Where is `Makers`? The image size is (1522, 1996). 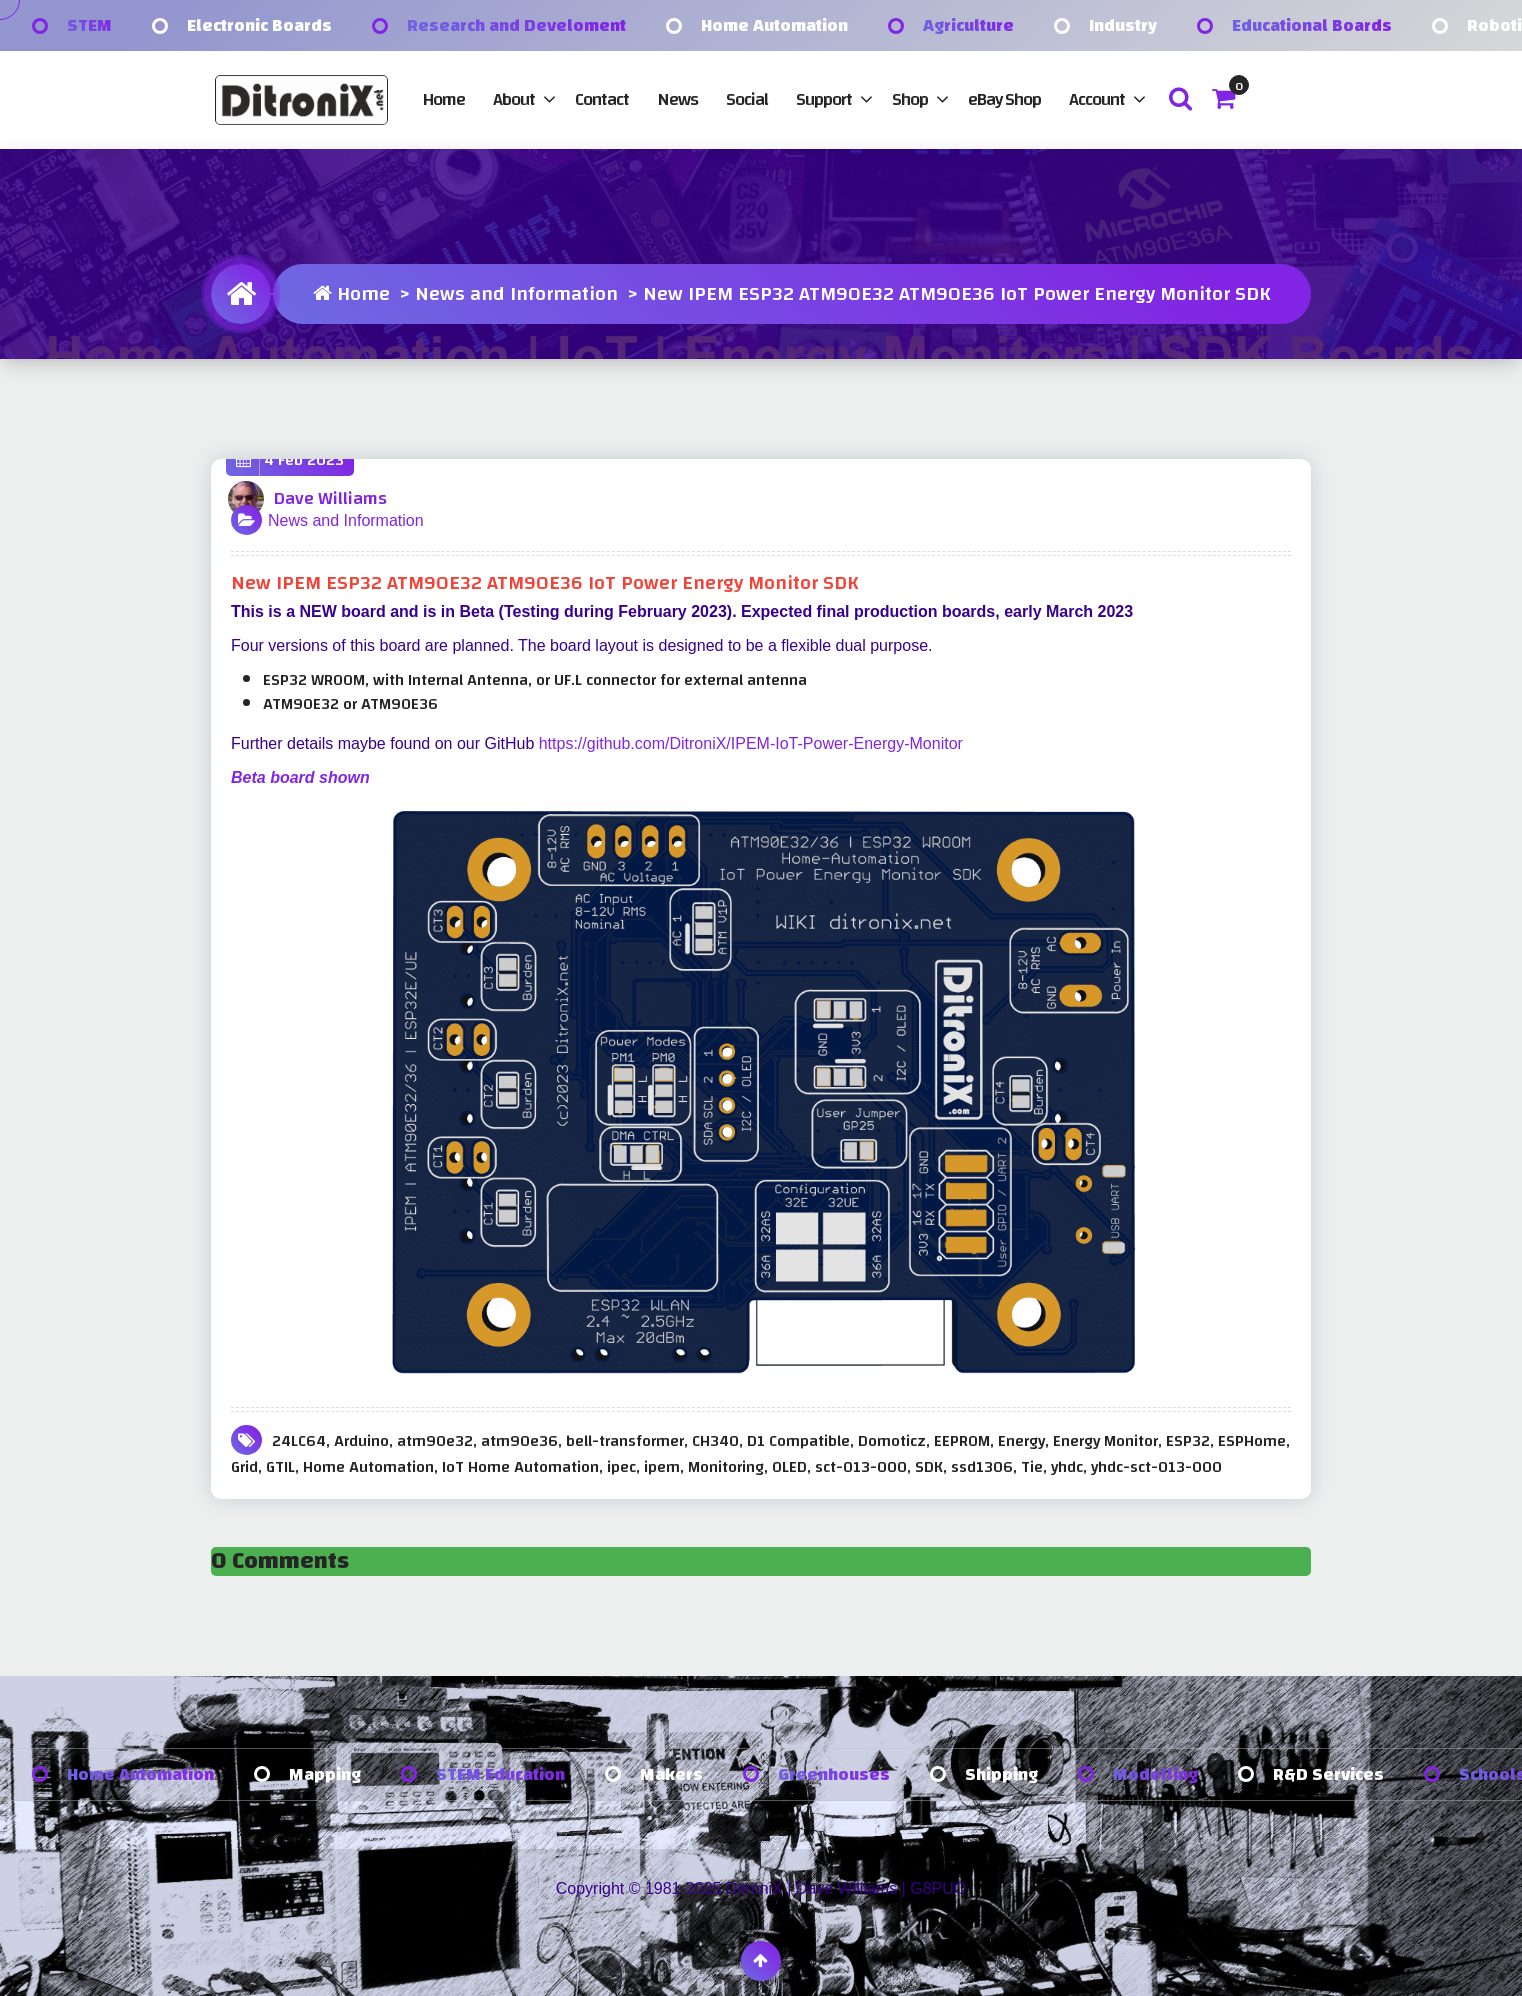
Makers is located at coordinates (671, 1774).